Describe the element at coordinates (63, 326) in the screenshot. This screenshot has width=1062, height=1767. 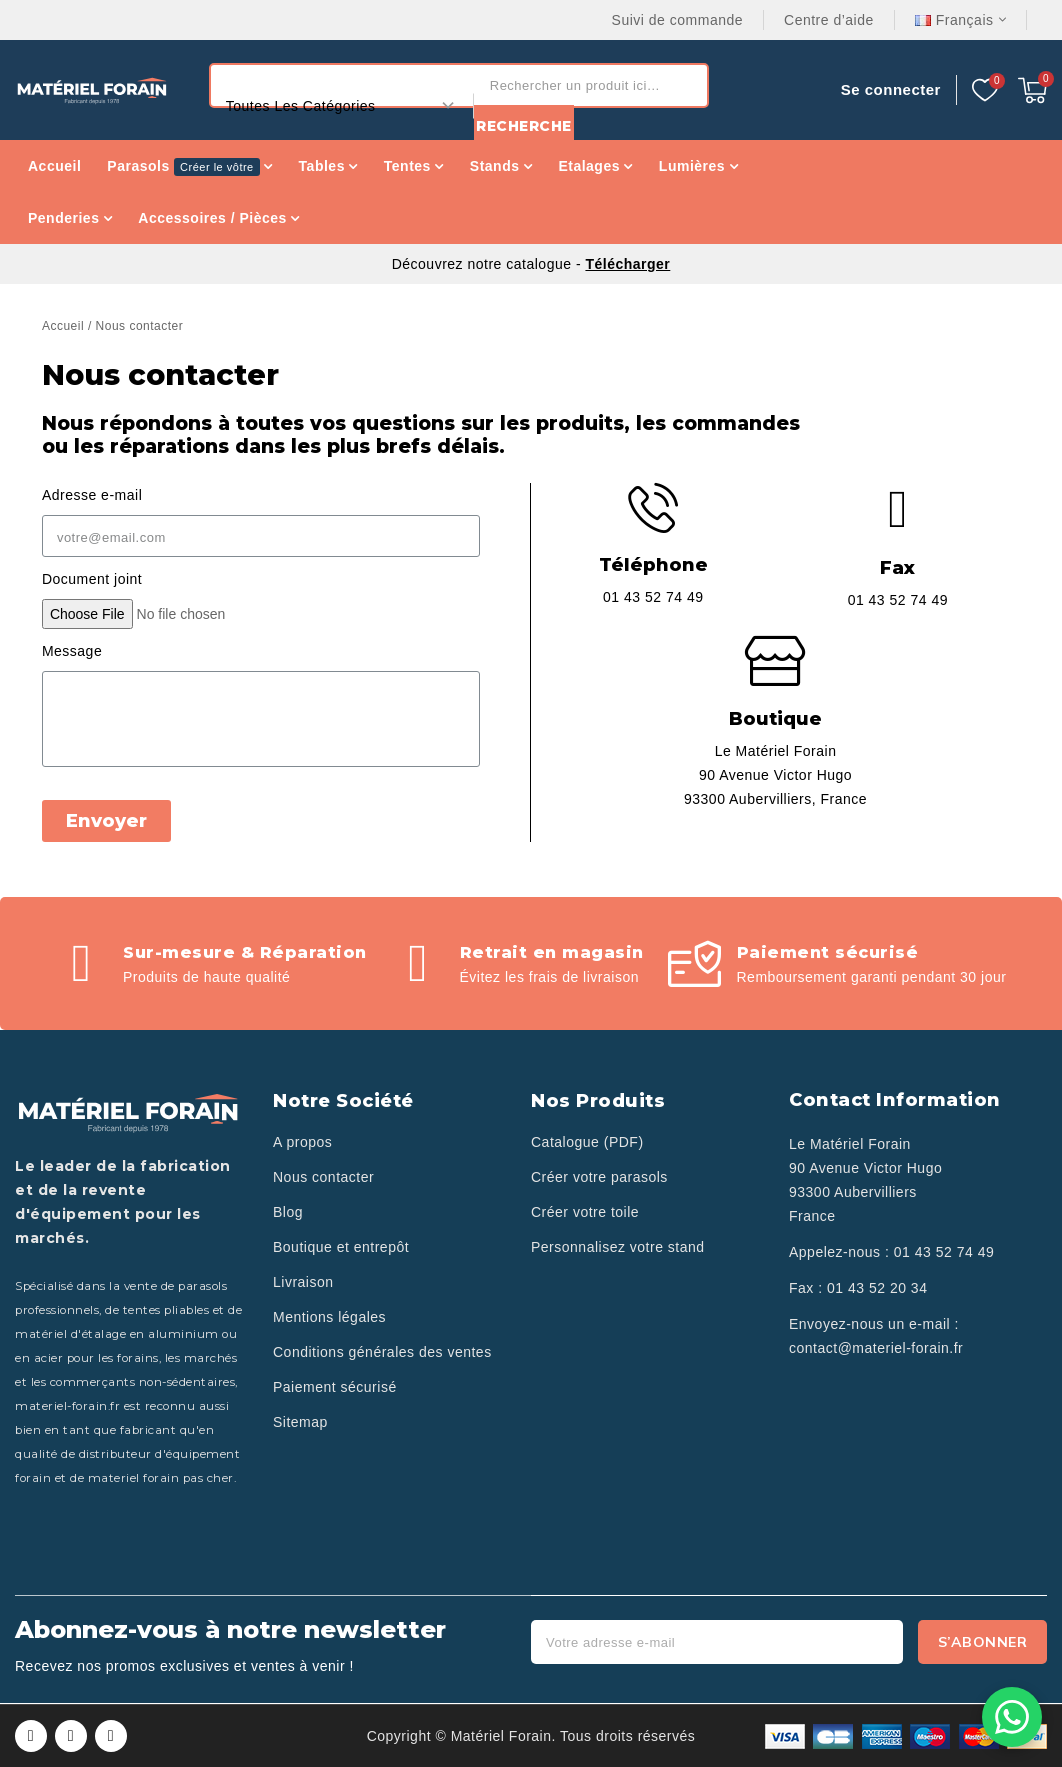
I see `Accueil` at that location.